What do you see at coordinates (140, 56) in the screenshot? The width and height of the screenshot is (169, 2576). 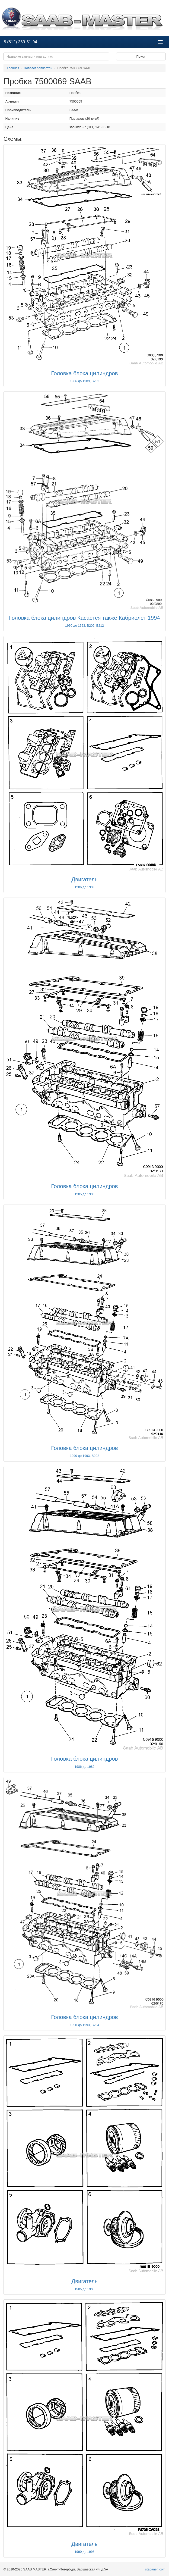 I see `Поиск` at bounding box center [140, 56].